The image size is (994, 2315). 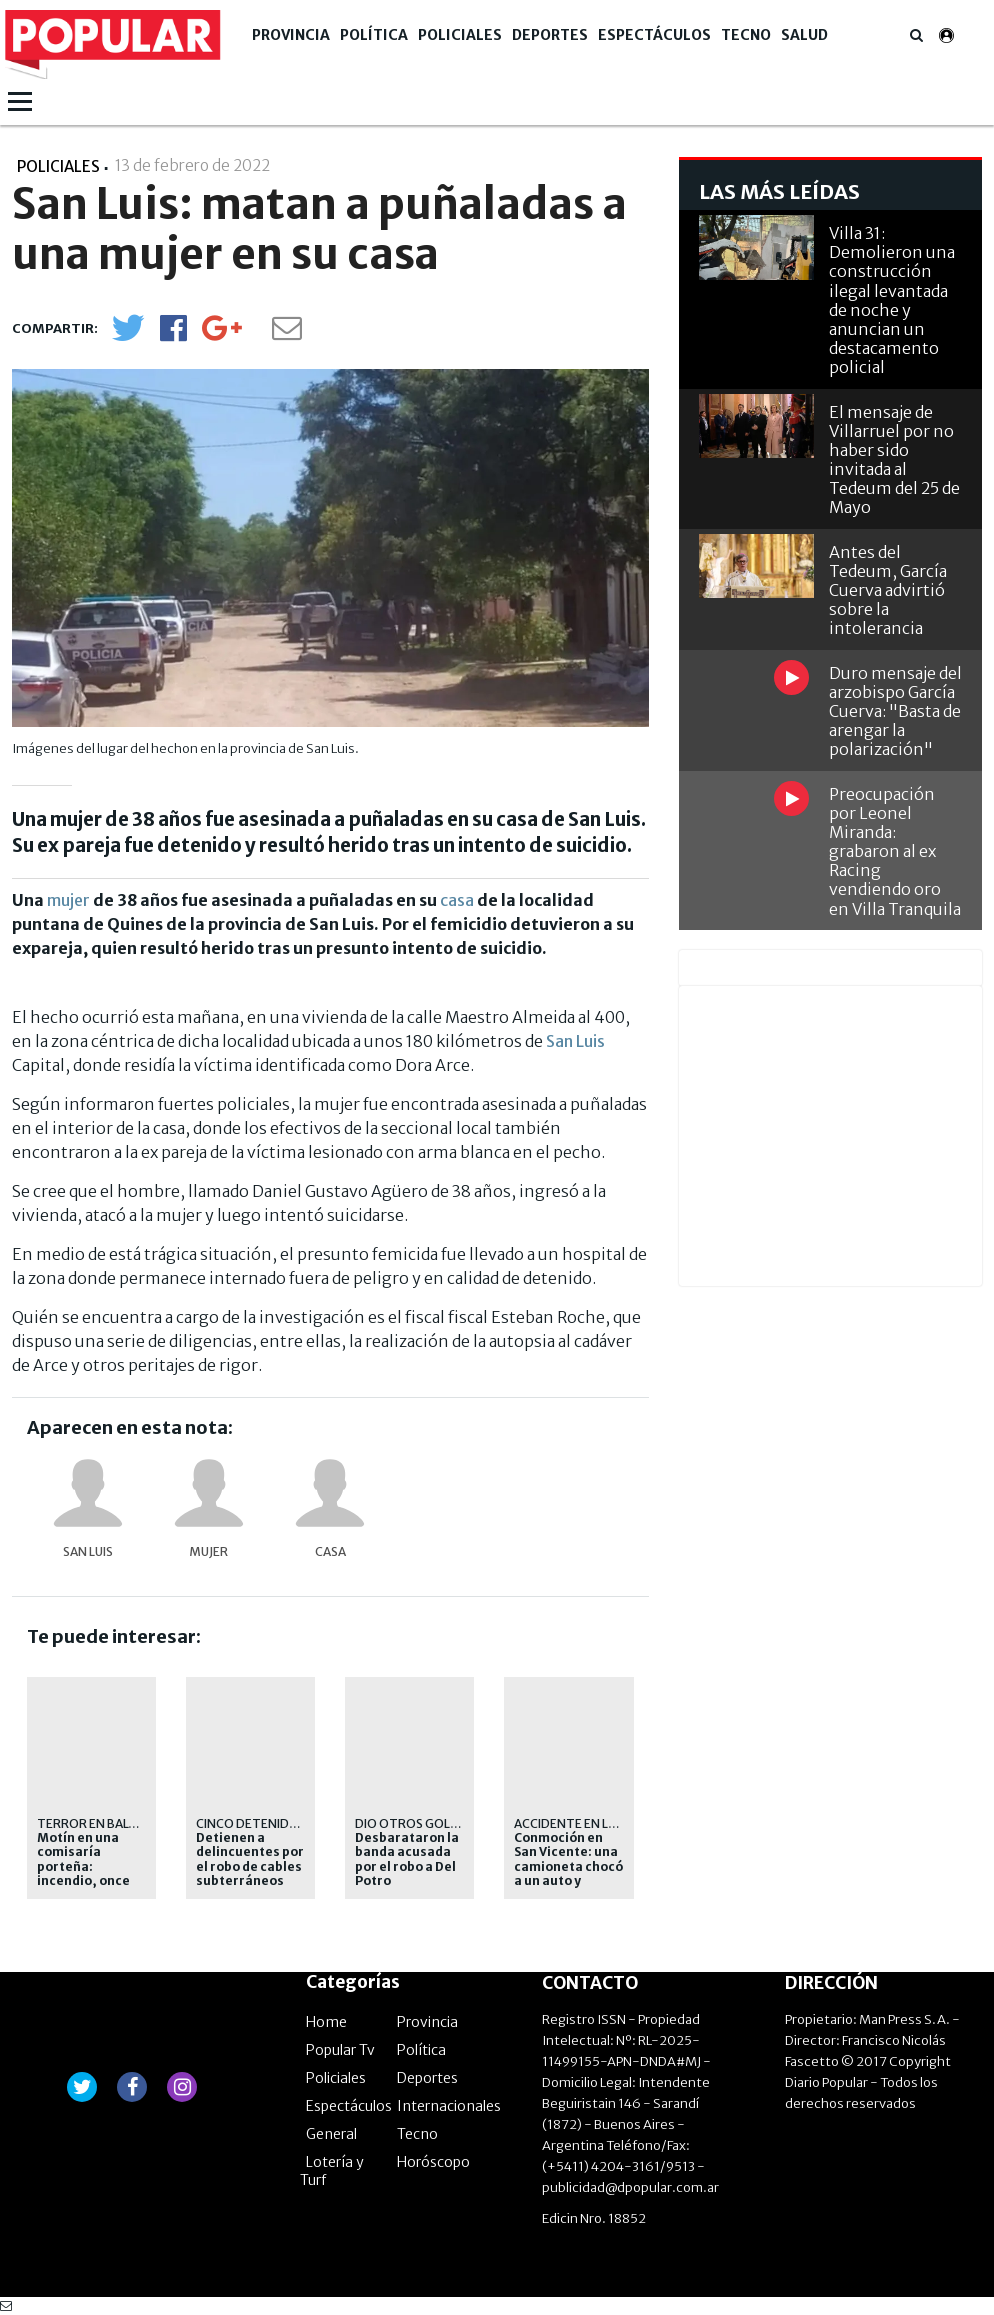 What do you see at coordinates (90, 1874) in the screenshot?
I see `Motín en una comisaría porteña: incendio, once hospitalizados y fuerte operativo` at bounding box center [90, 1874].